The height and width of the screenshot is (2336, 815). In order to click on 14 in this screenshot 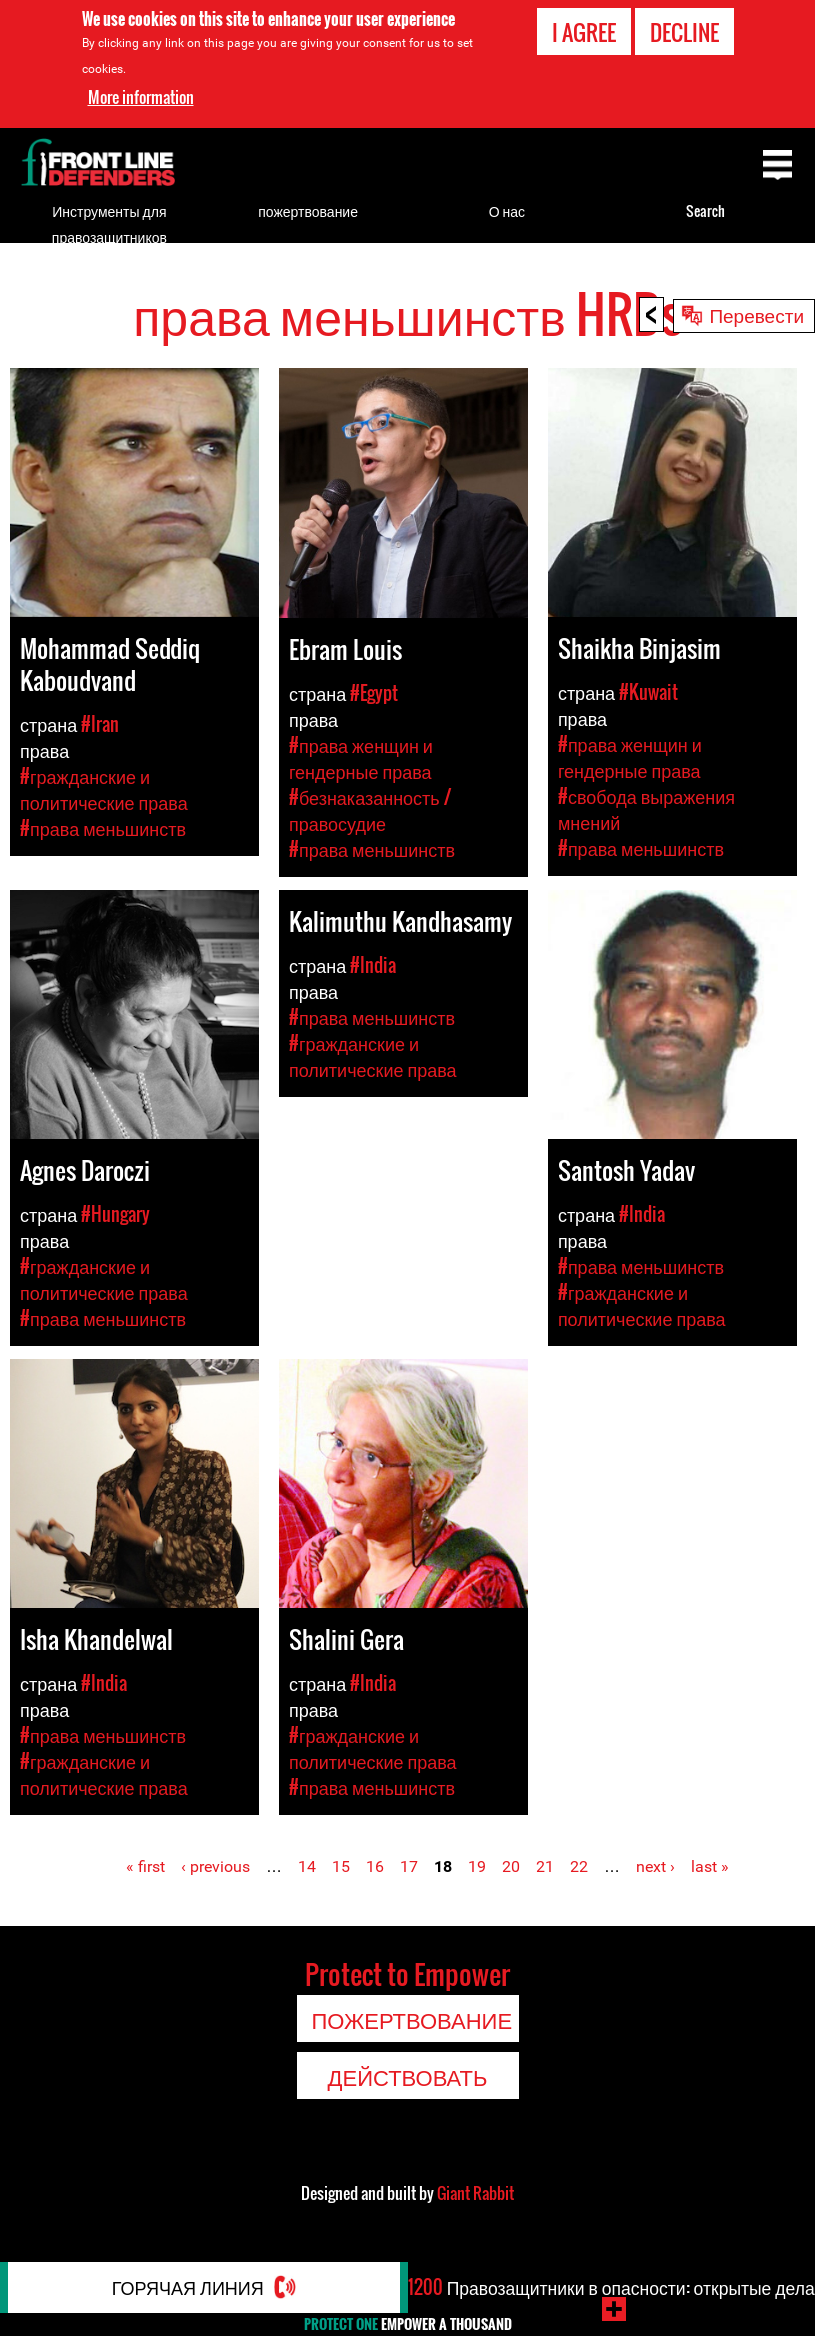, I will do `click(307, 1866)`.